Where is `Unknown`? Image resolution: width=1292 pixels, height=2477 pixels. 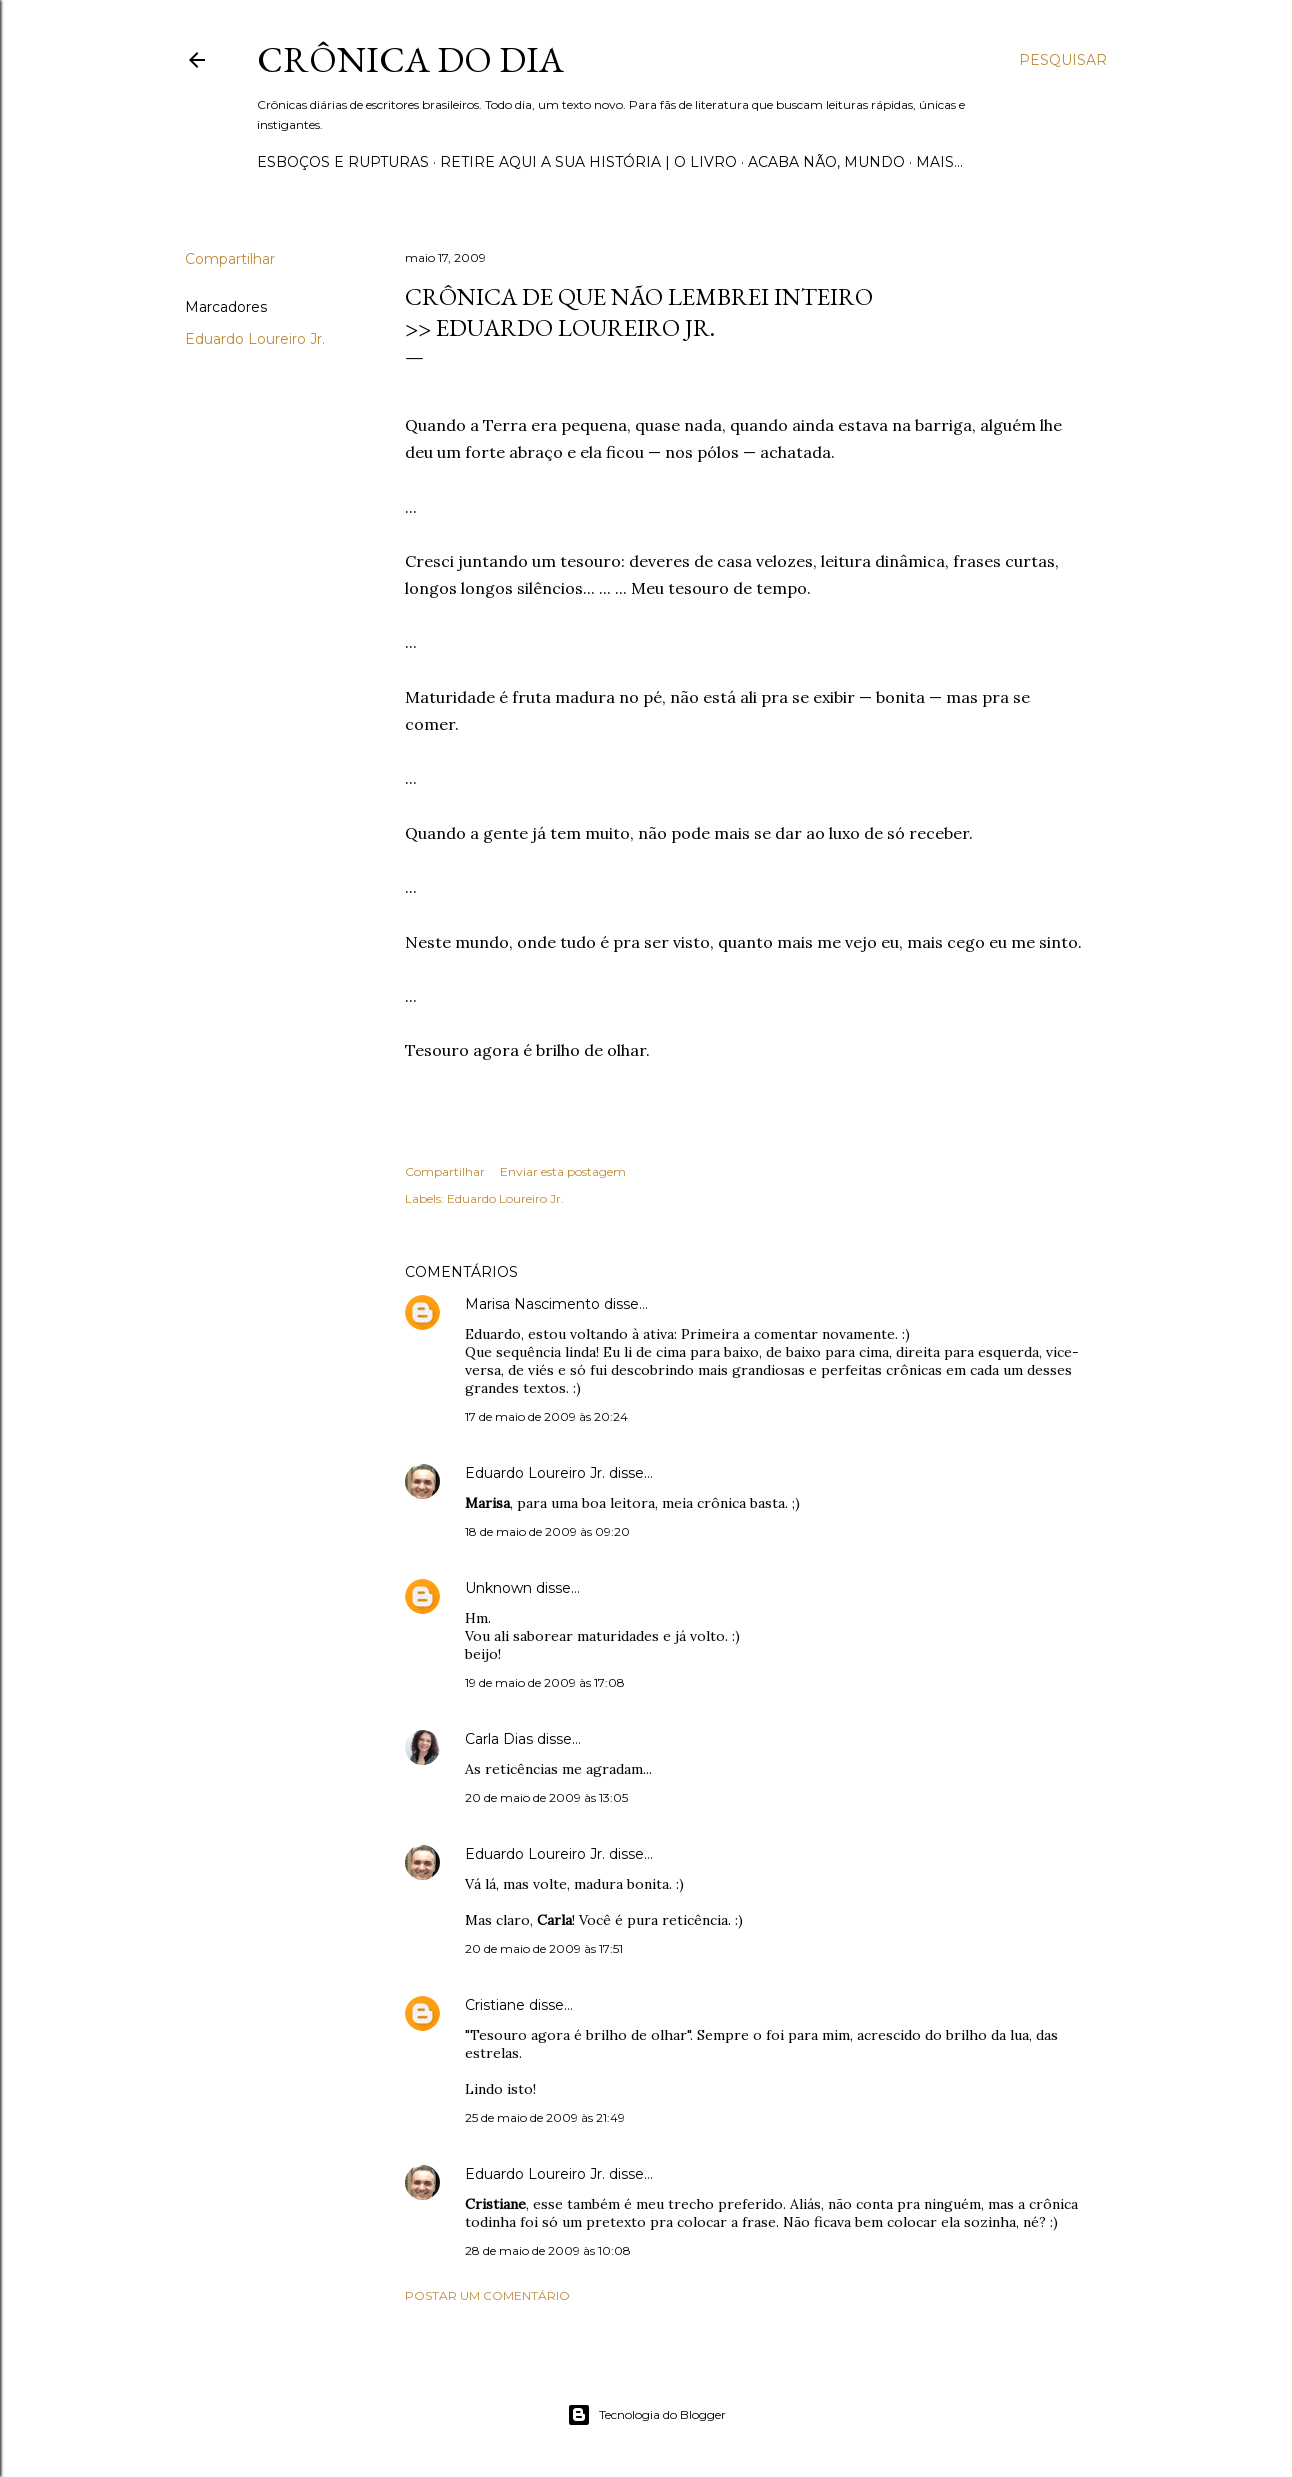
Unknown is located at coordinates (498, 1588).